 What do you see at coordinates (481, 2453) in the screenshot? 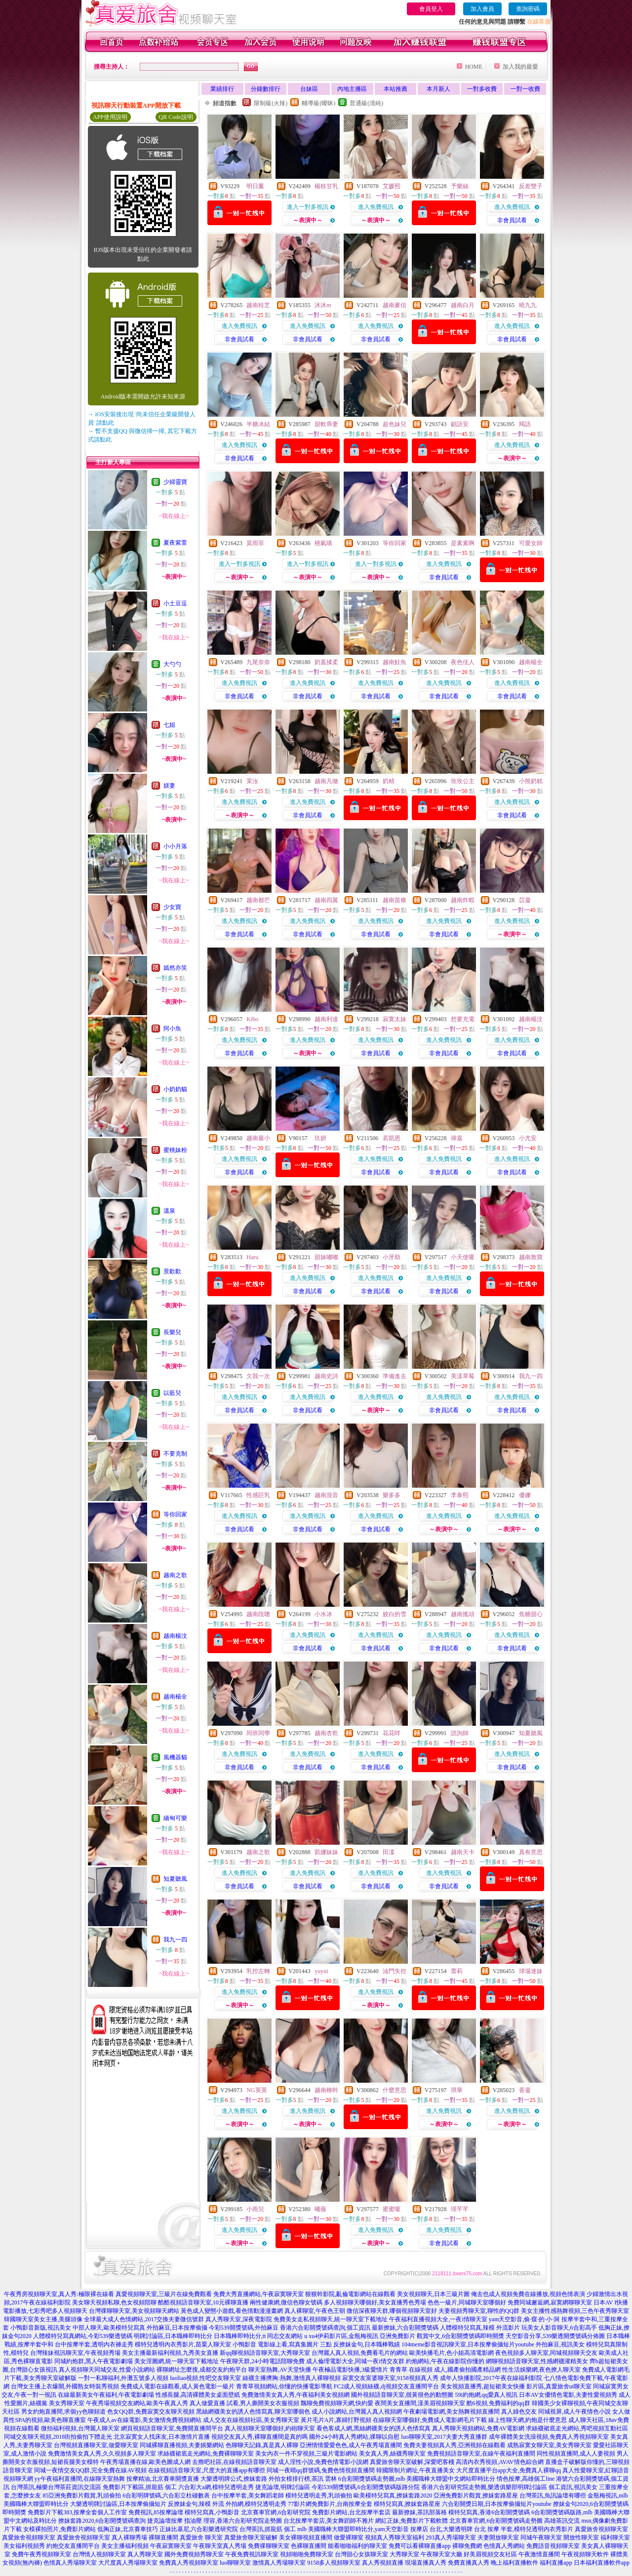
I see `免費視頻語音聊天室,在線午夜福利直播間` at bounding box center [481, 2453].